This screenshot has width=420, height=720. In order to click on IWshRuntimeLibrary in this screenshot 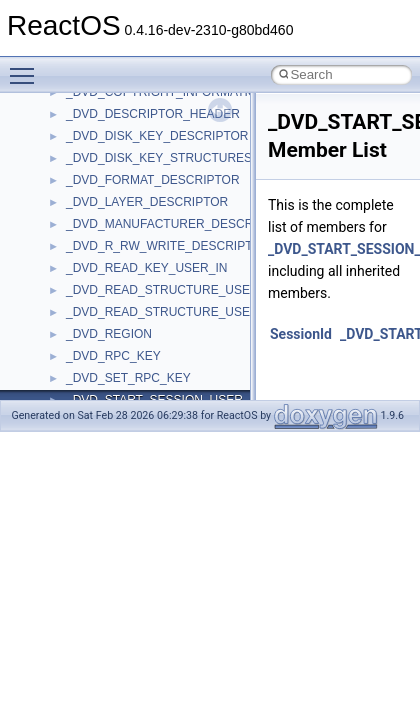, I will do `click(120, 366)`.